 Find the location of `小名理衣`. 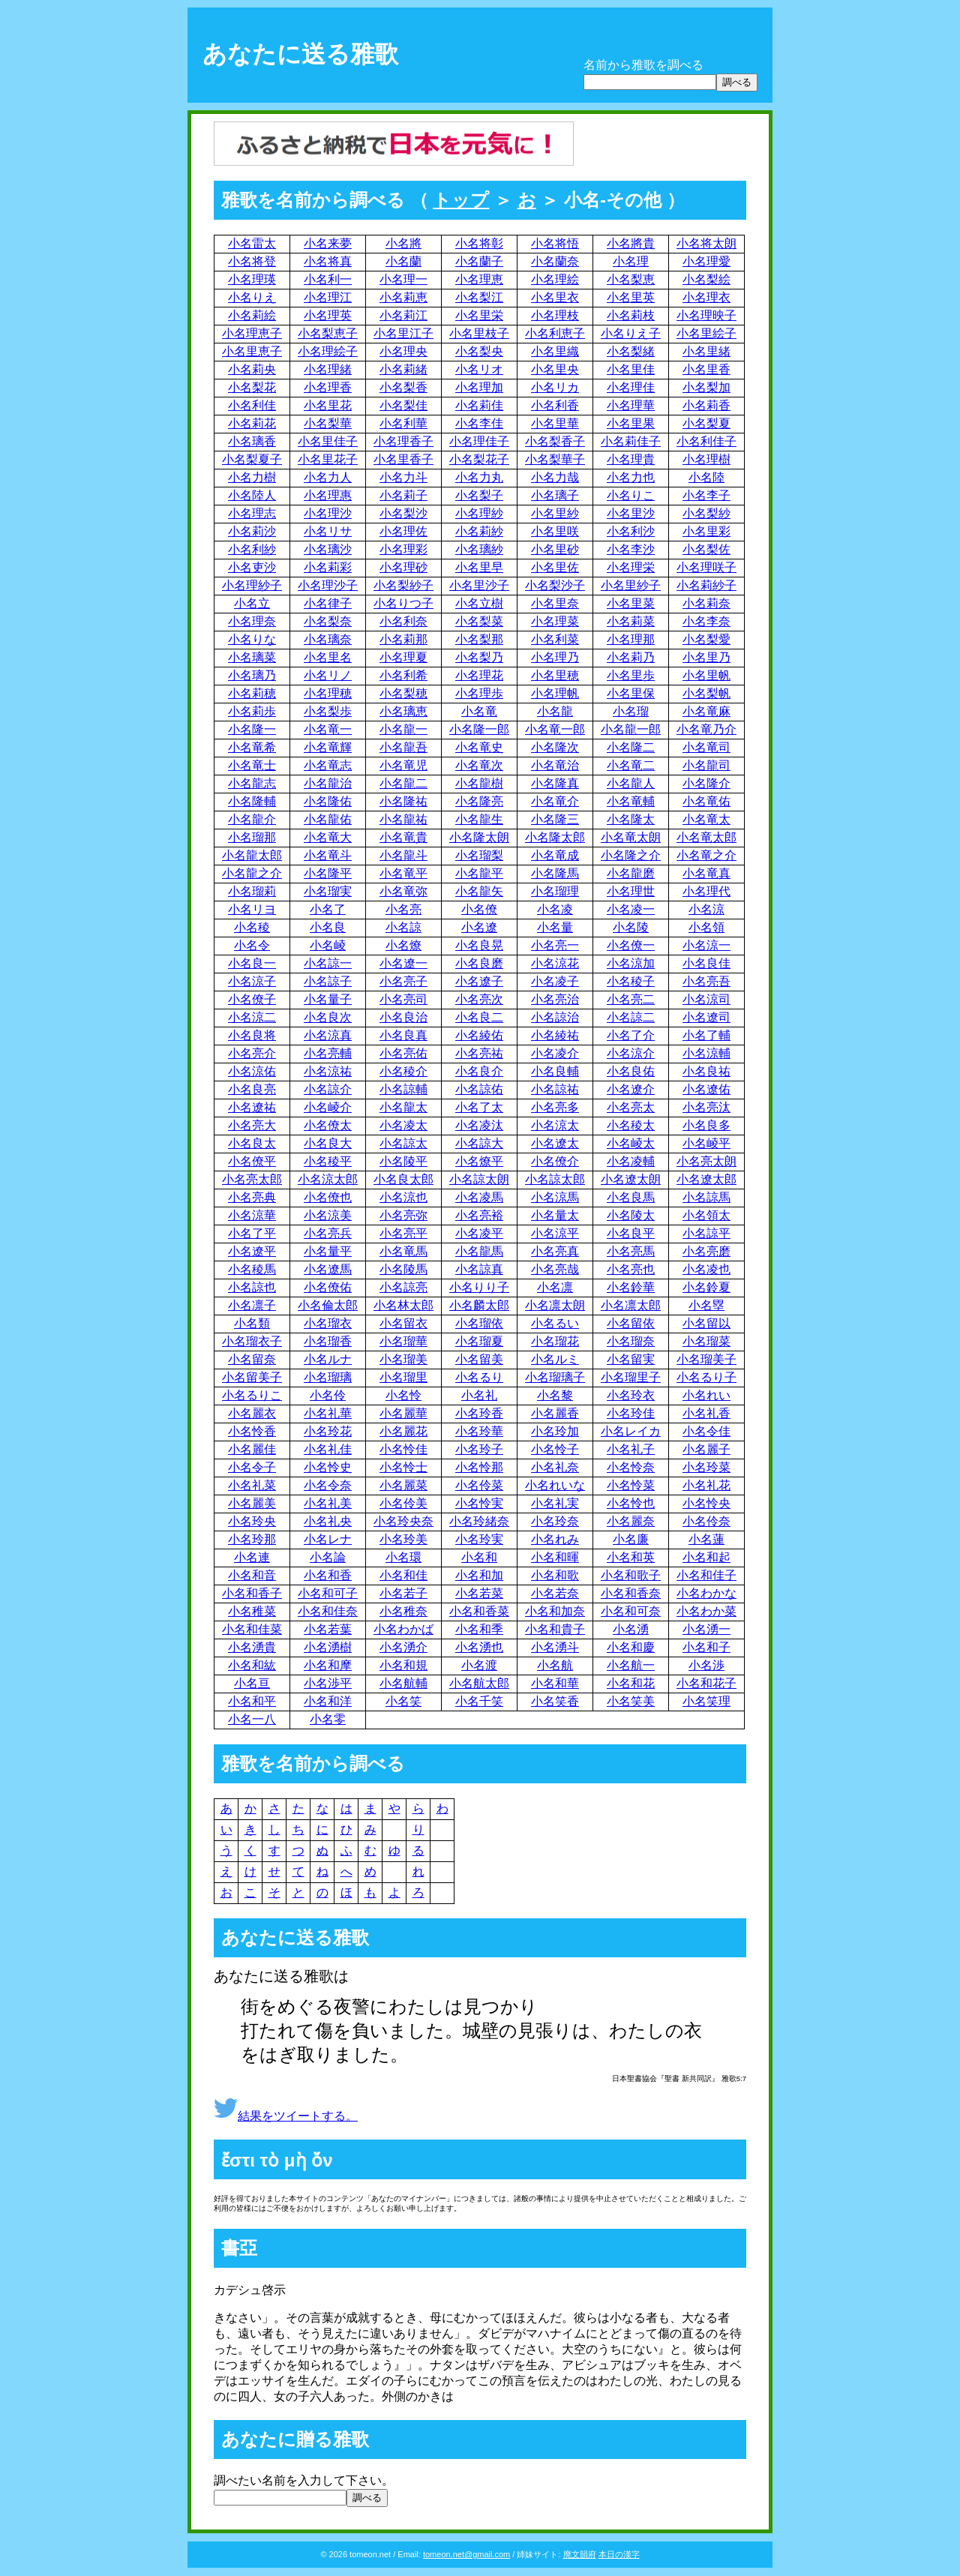

小名理衣 is located at coordinates (706, 297).